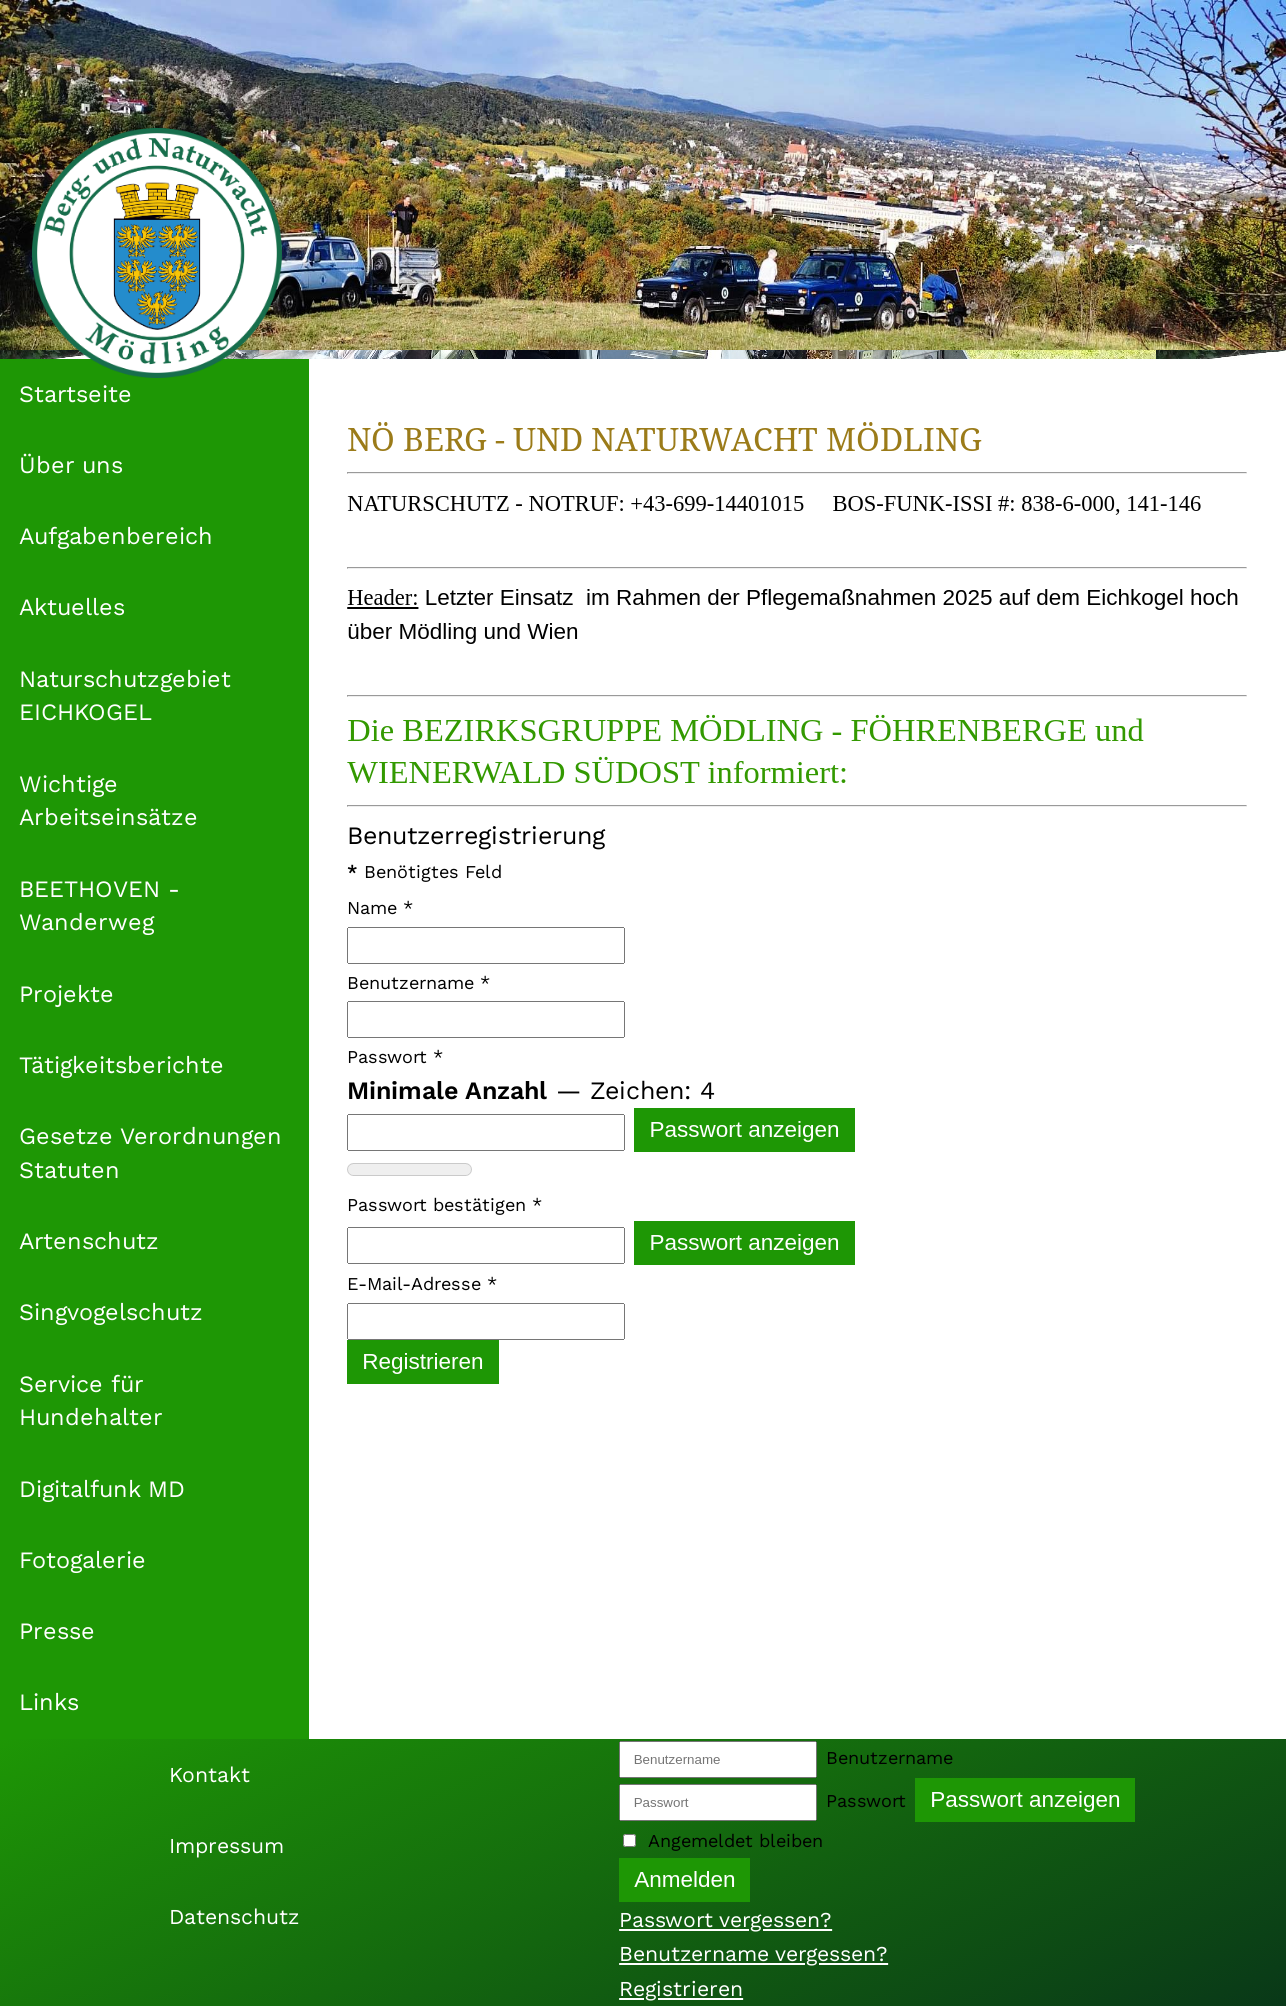 Image resolution: width=1286 pixels, height=2006 pixels. What do you see at coordinates (422, 1283) in the screenshot?
I see `E-Mail-Adresse` at bounding box center [422, 1283].